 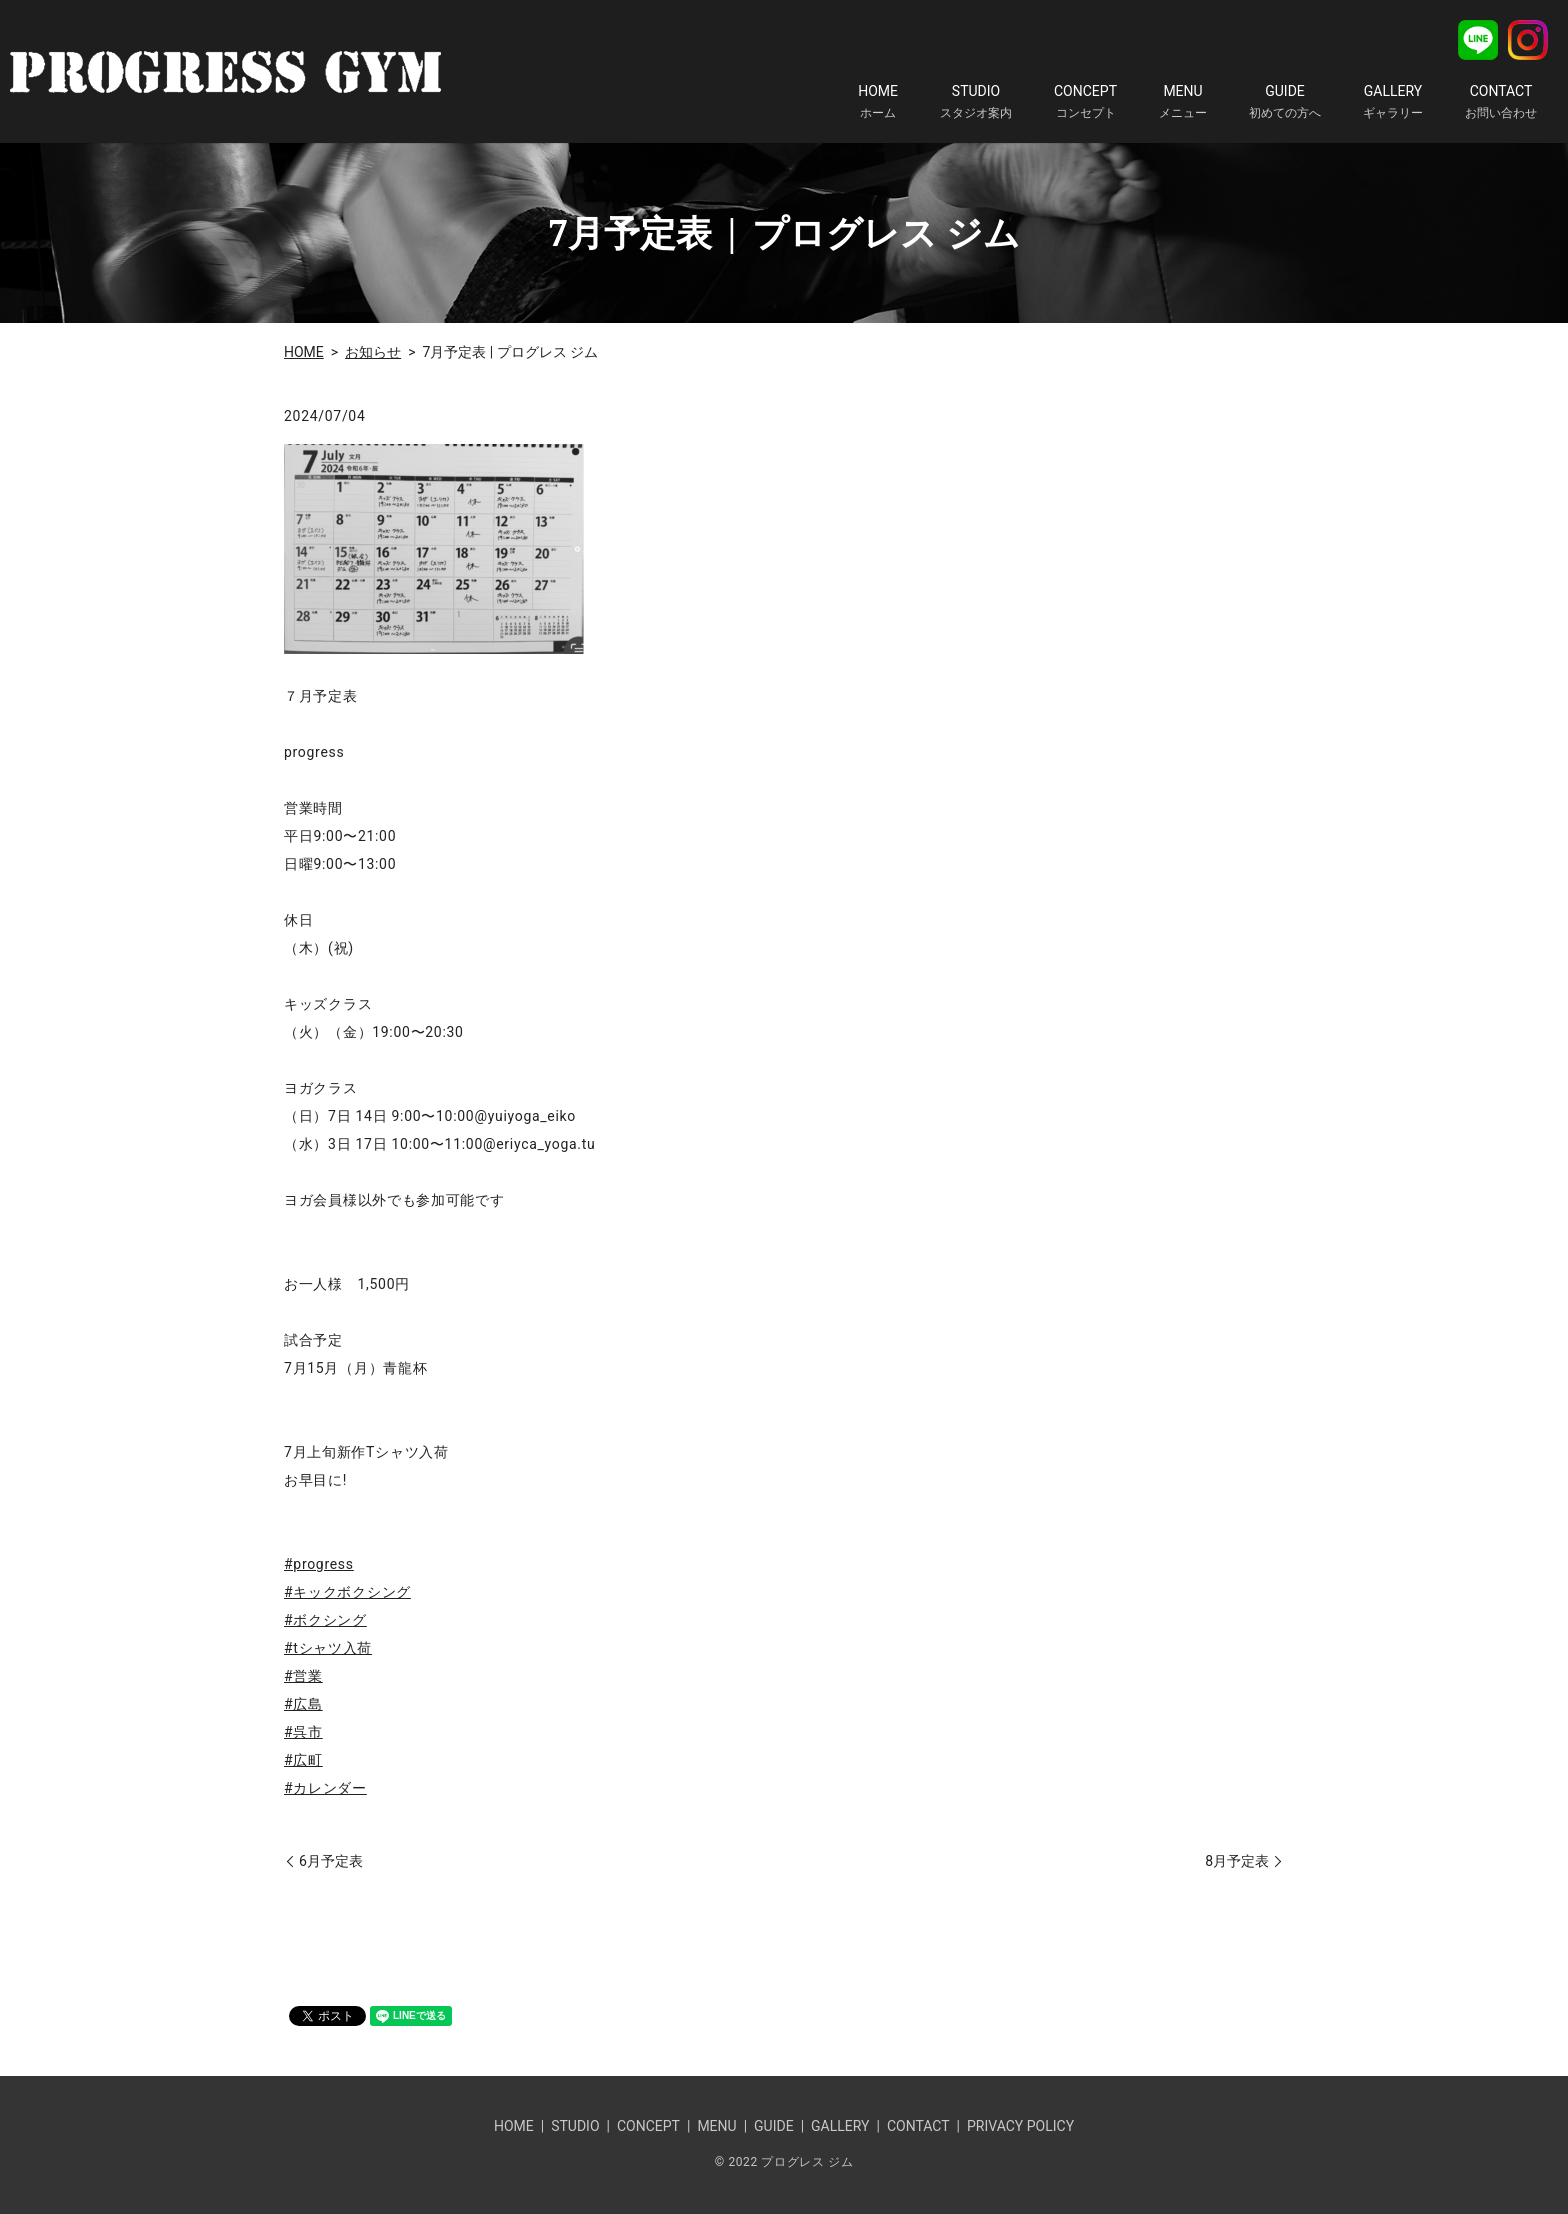 What do you see at coordinates (1393, 102) in the screenshot?
I see `GALLERY` at bounding box center [1393, 102].